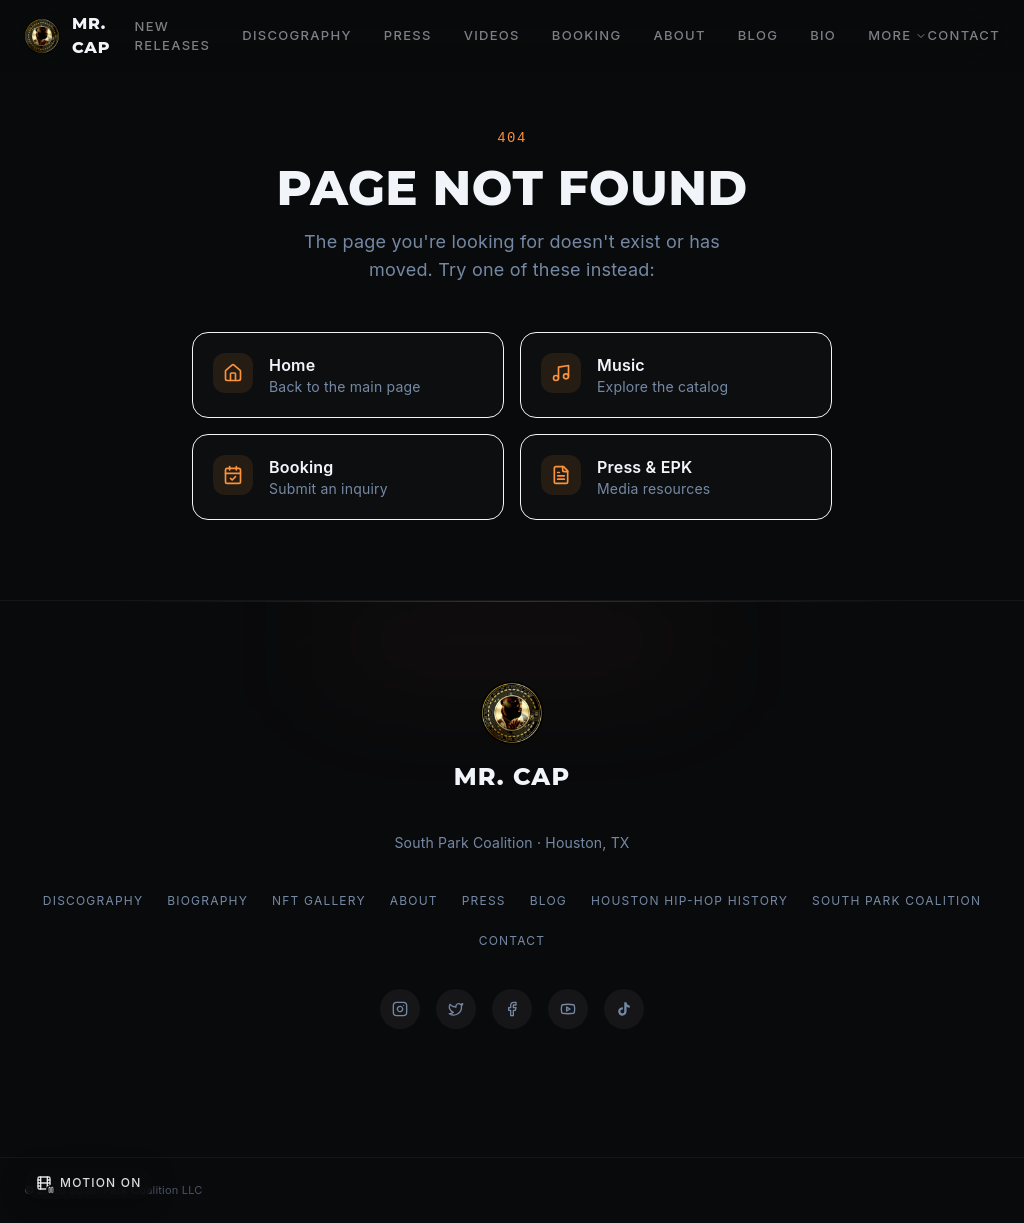 The height and width of the screenshot is (1223, 1024). Describe the element at coordinates (88, 1183) in the screenshot. I see `[Pause background motion]` at that location.